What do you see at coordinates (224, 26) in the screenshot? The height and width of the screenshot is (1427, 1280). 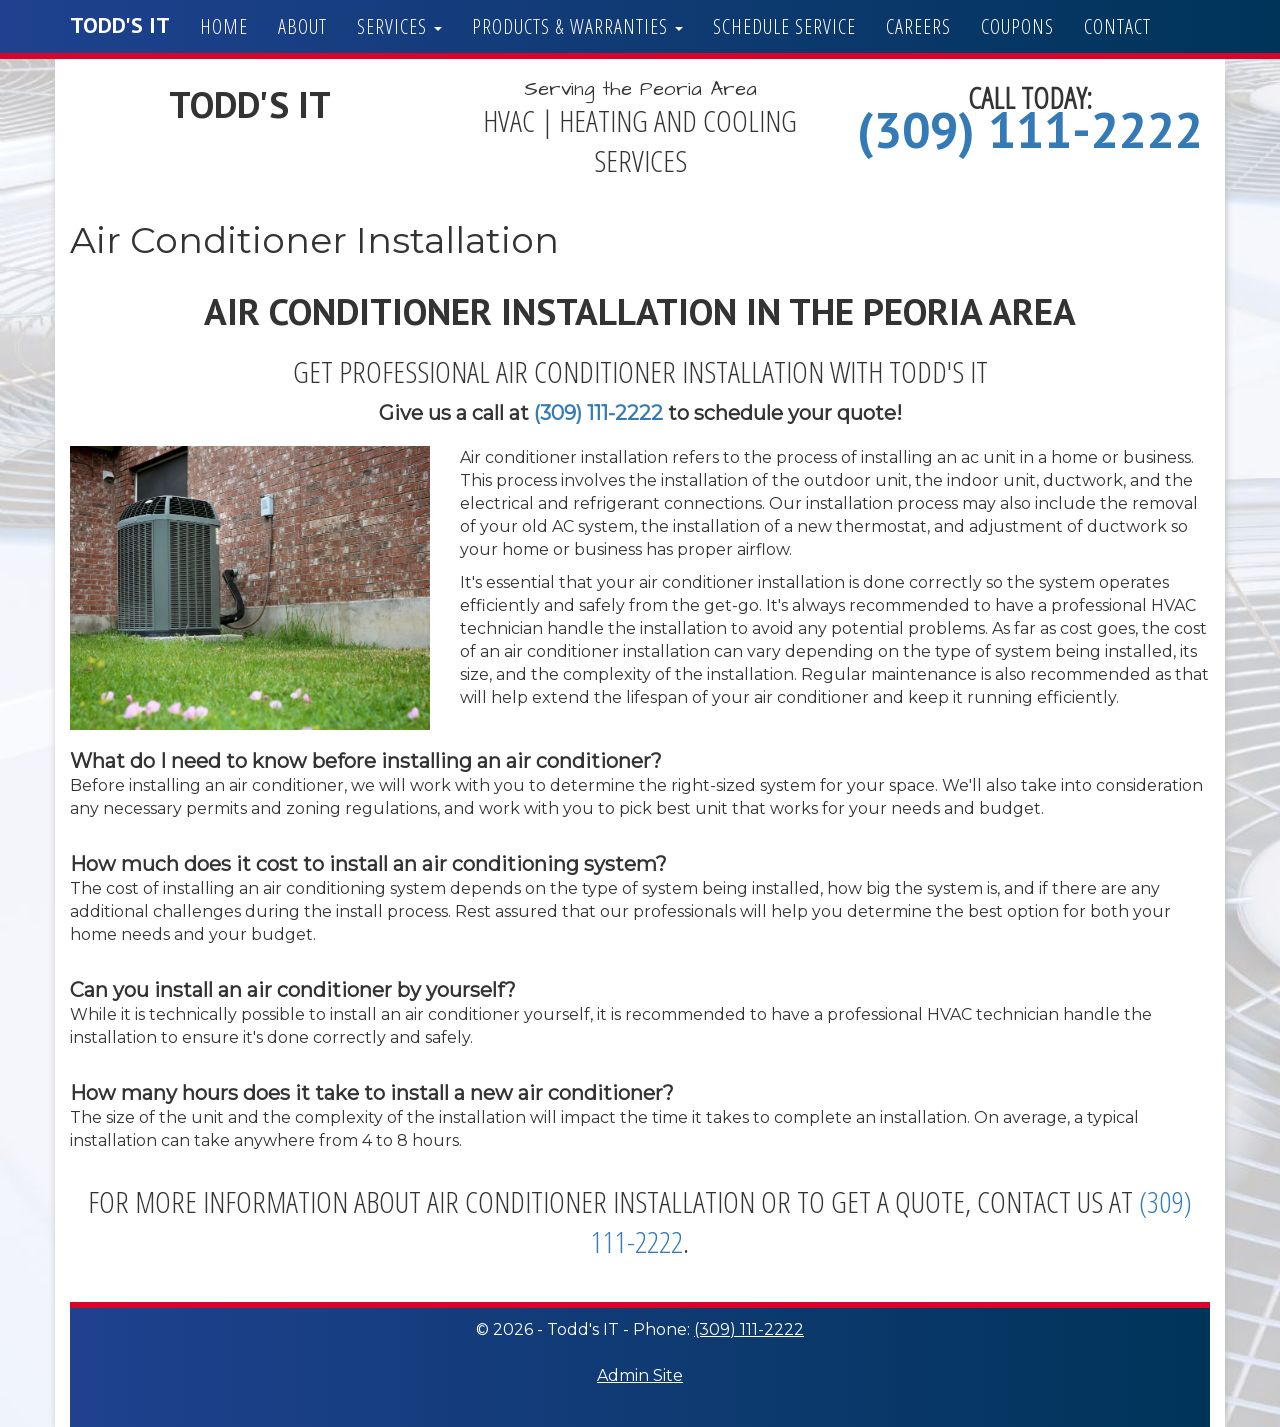 I see `Home` at bounding box center [224, 26].